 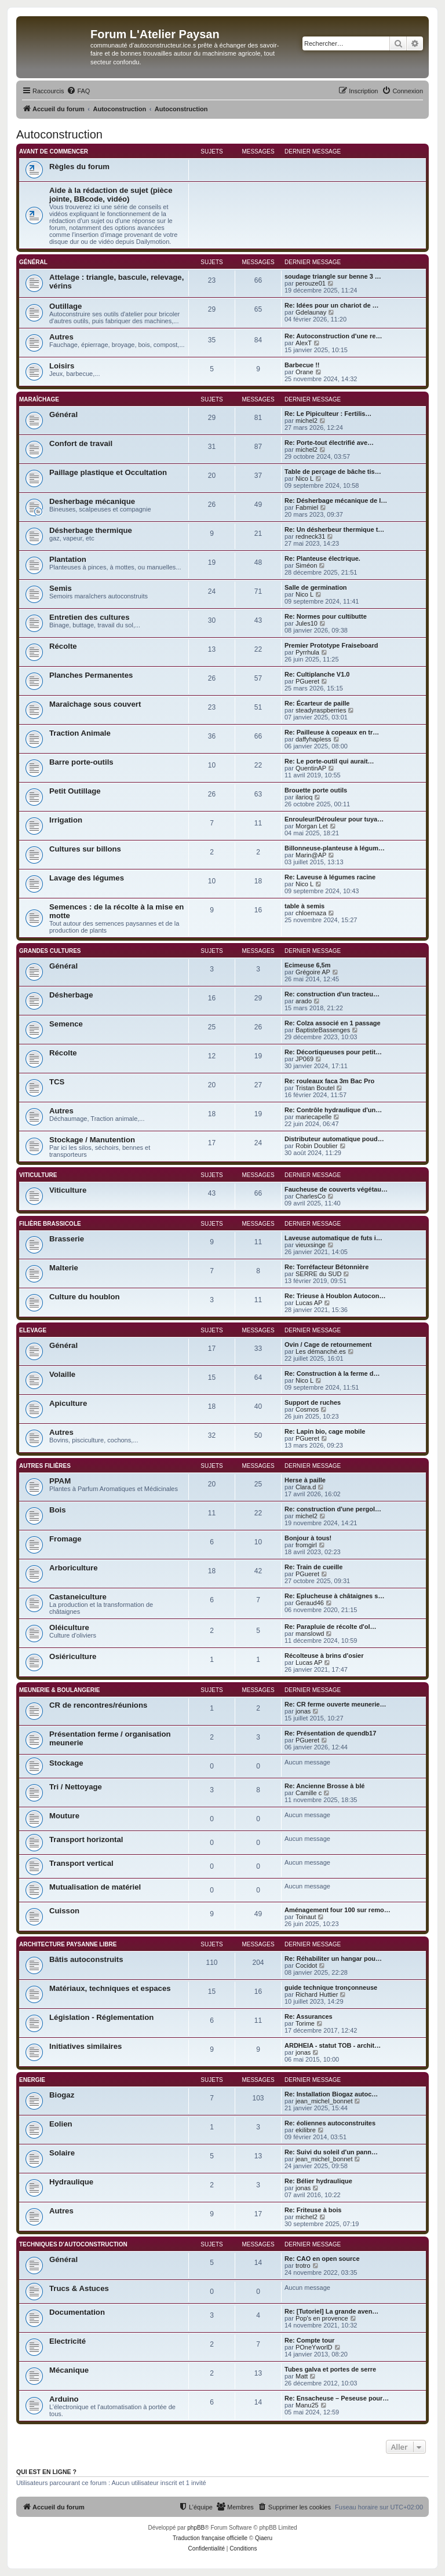 I want to click on Outillage, so click(x=65, y=306).